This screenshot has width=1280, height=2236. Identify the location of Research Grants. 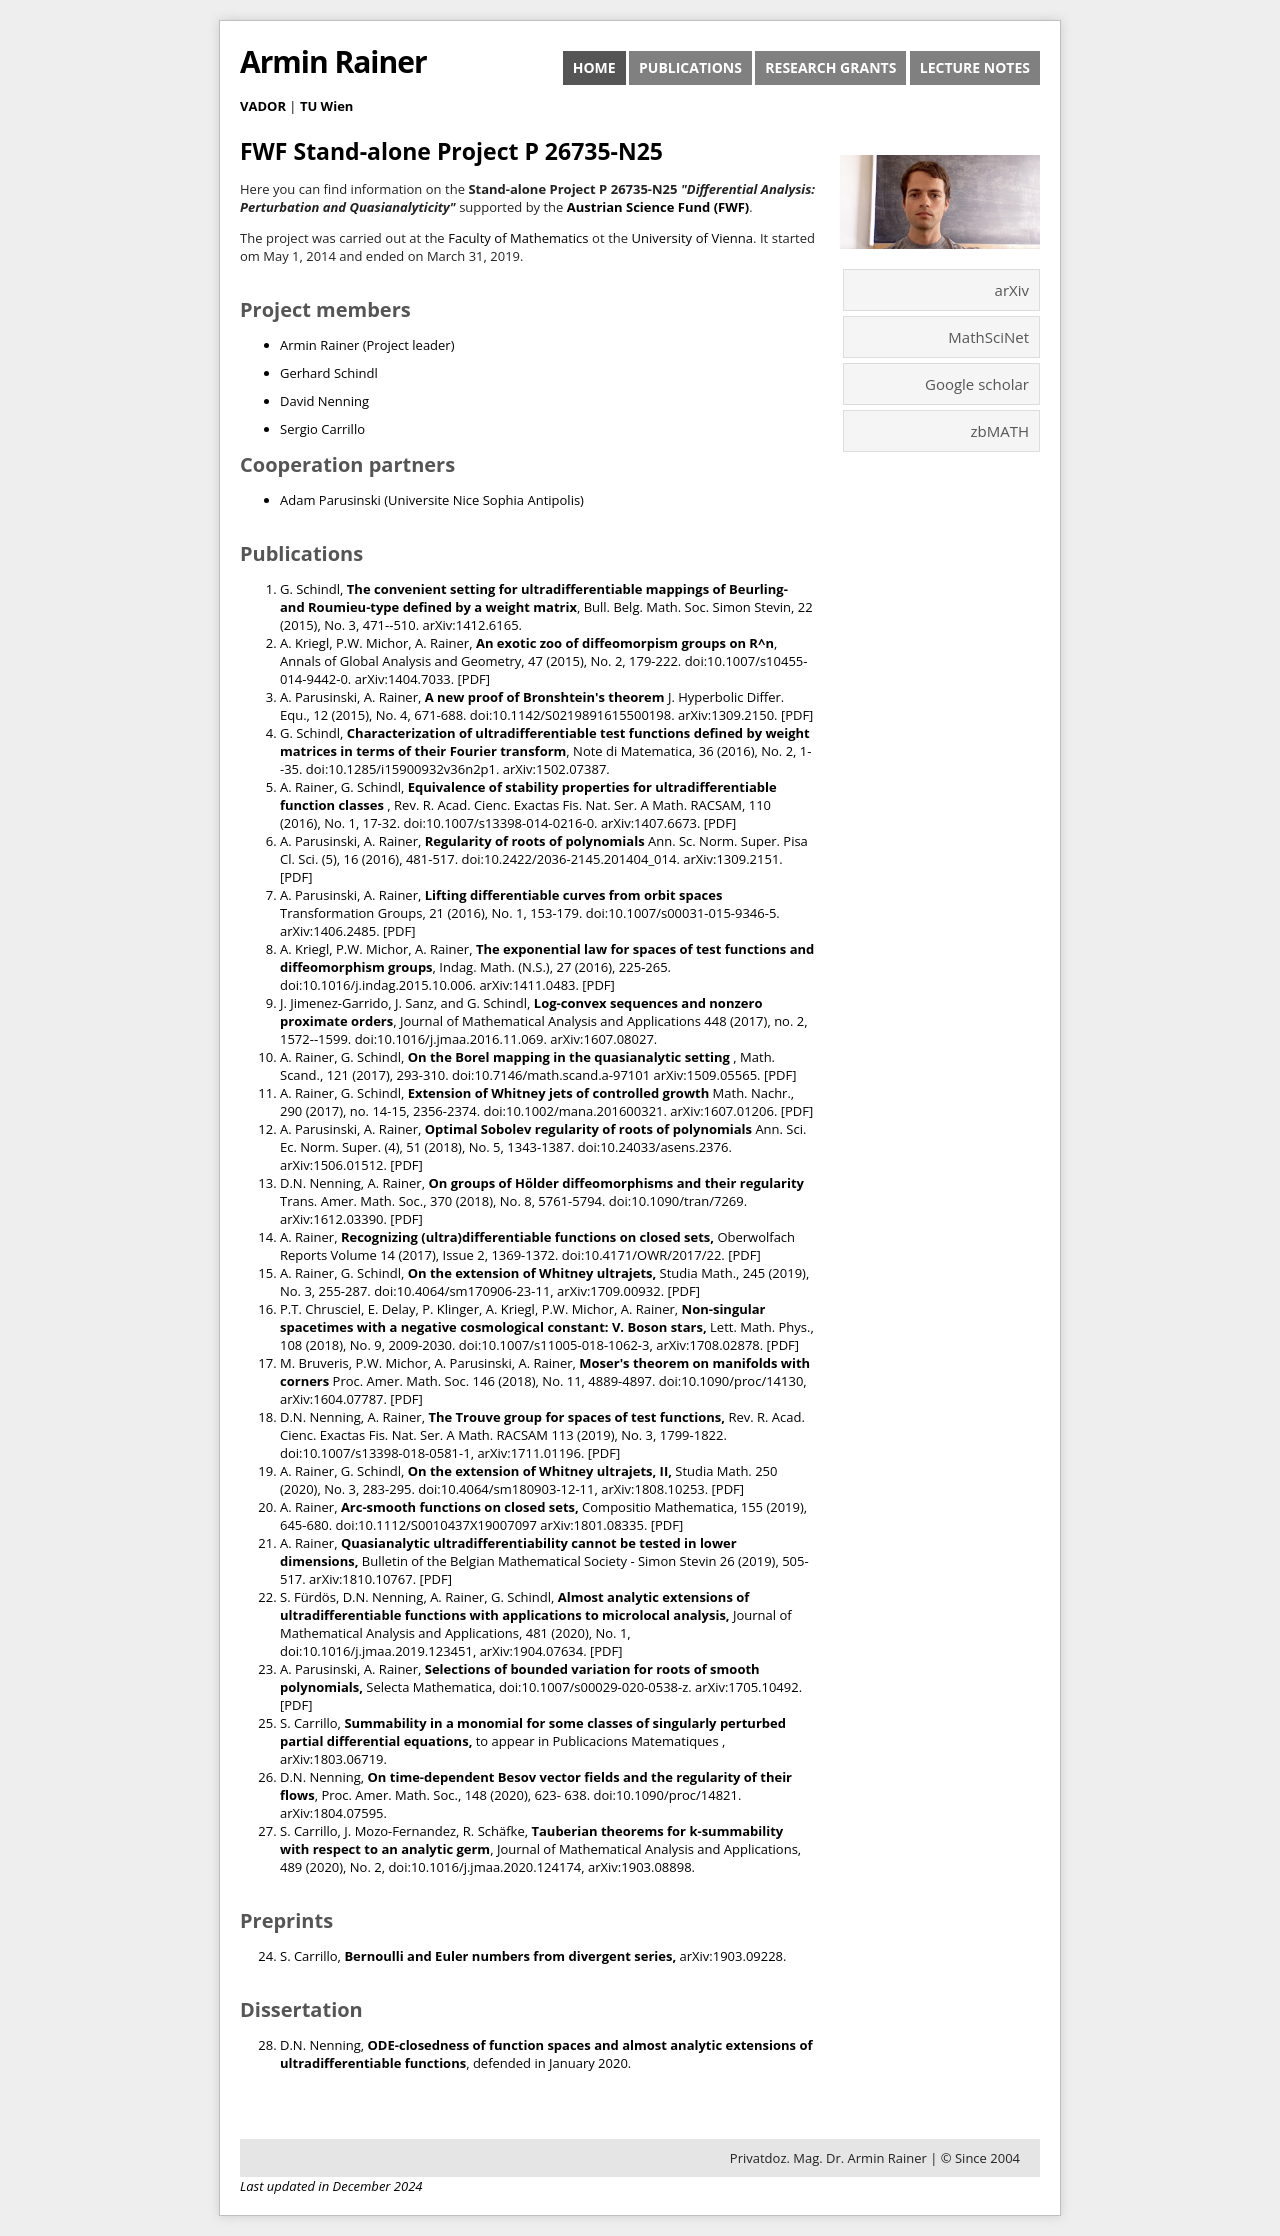
(830, 67).